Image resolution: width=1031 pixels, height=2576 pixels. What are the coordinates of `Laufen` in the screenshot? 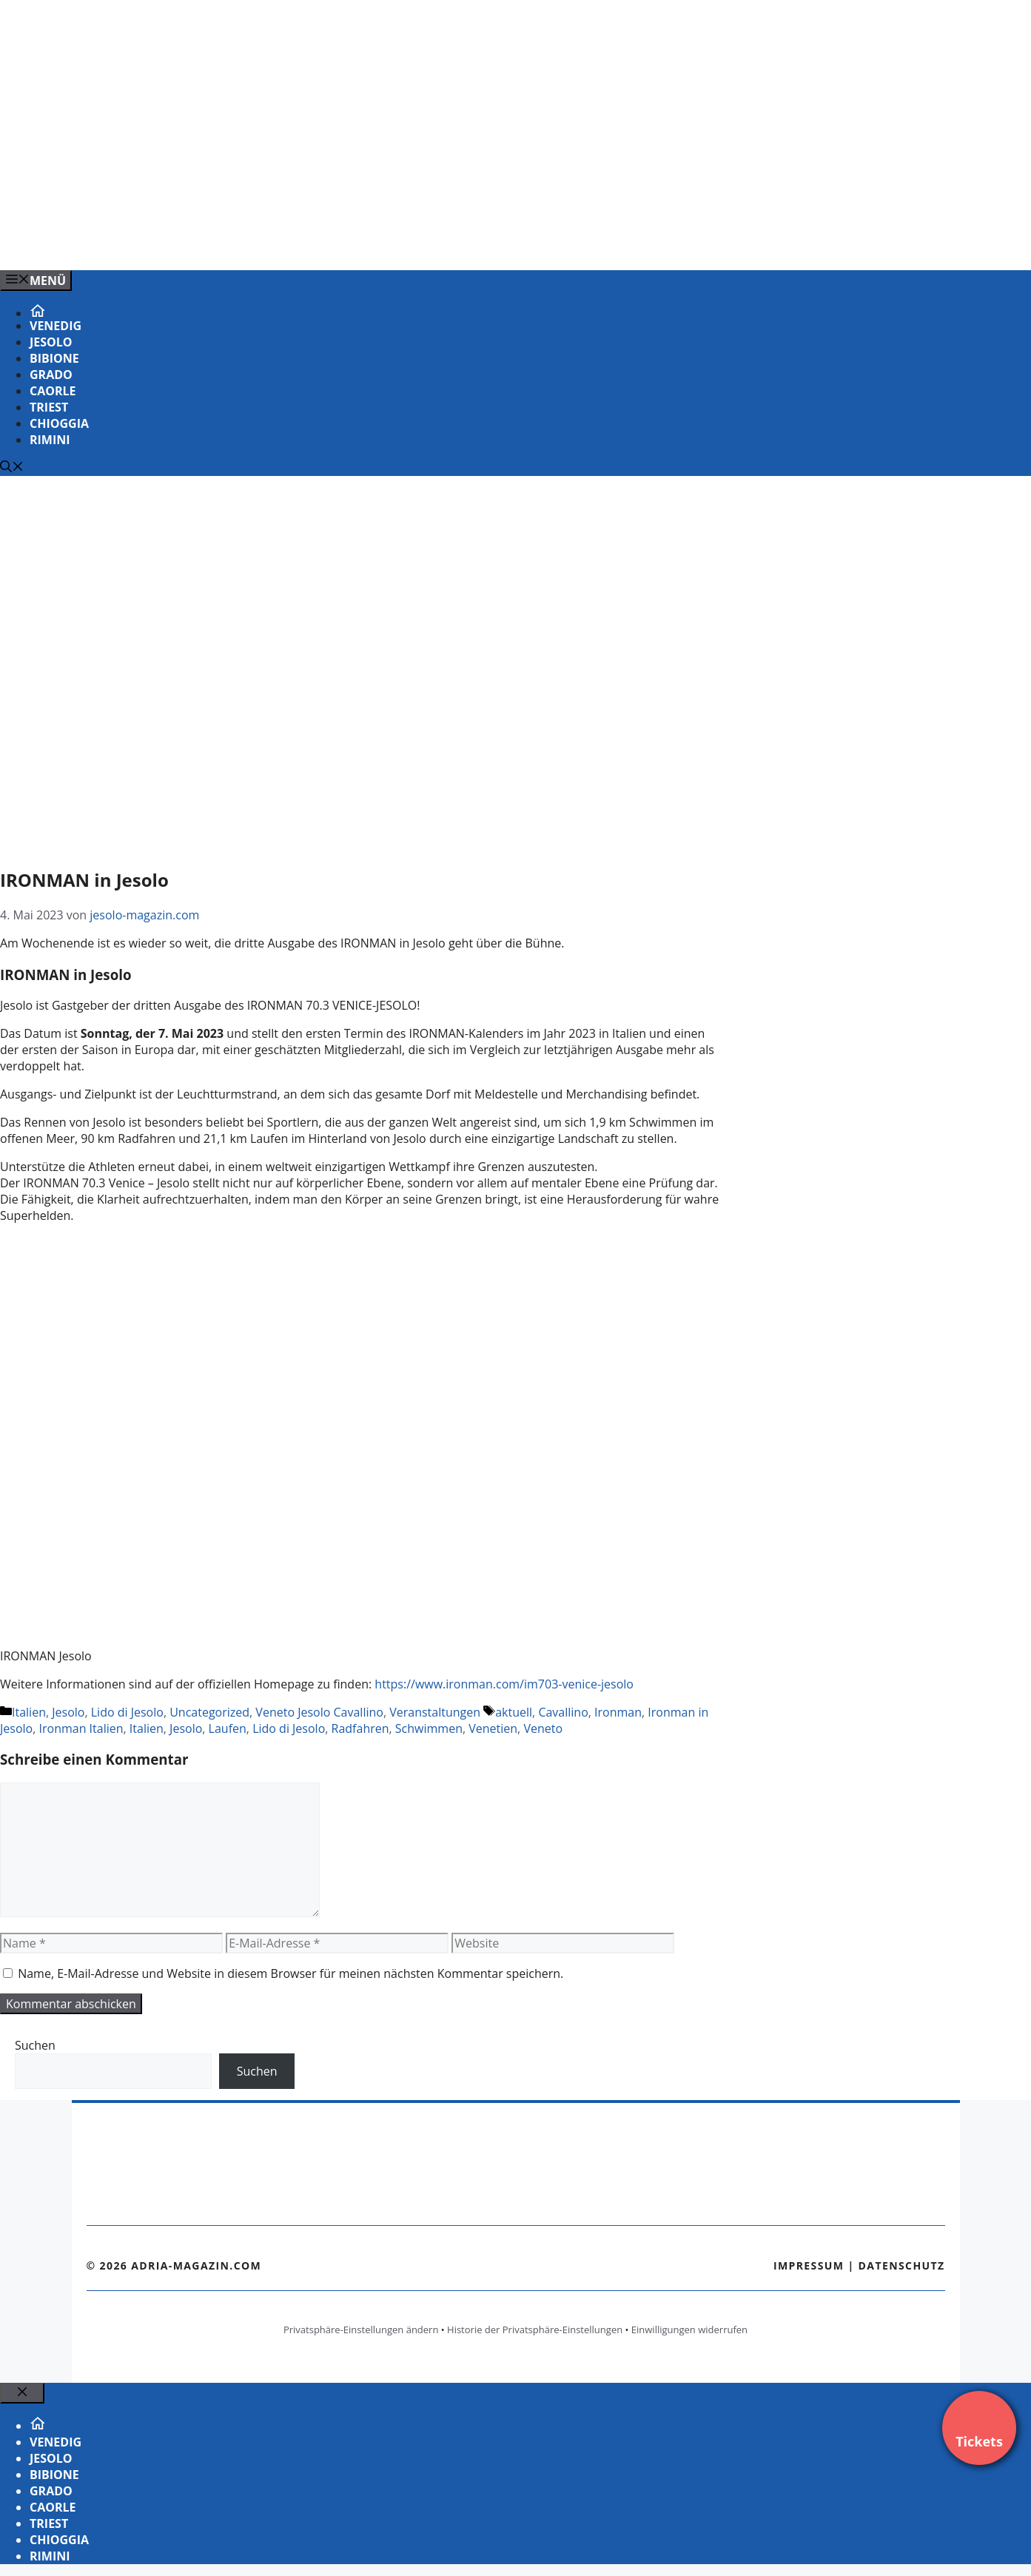 It's located at (227, 1728).